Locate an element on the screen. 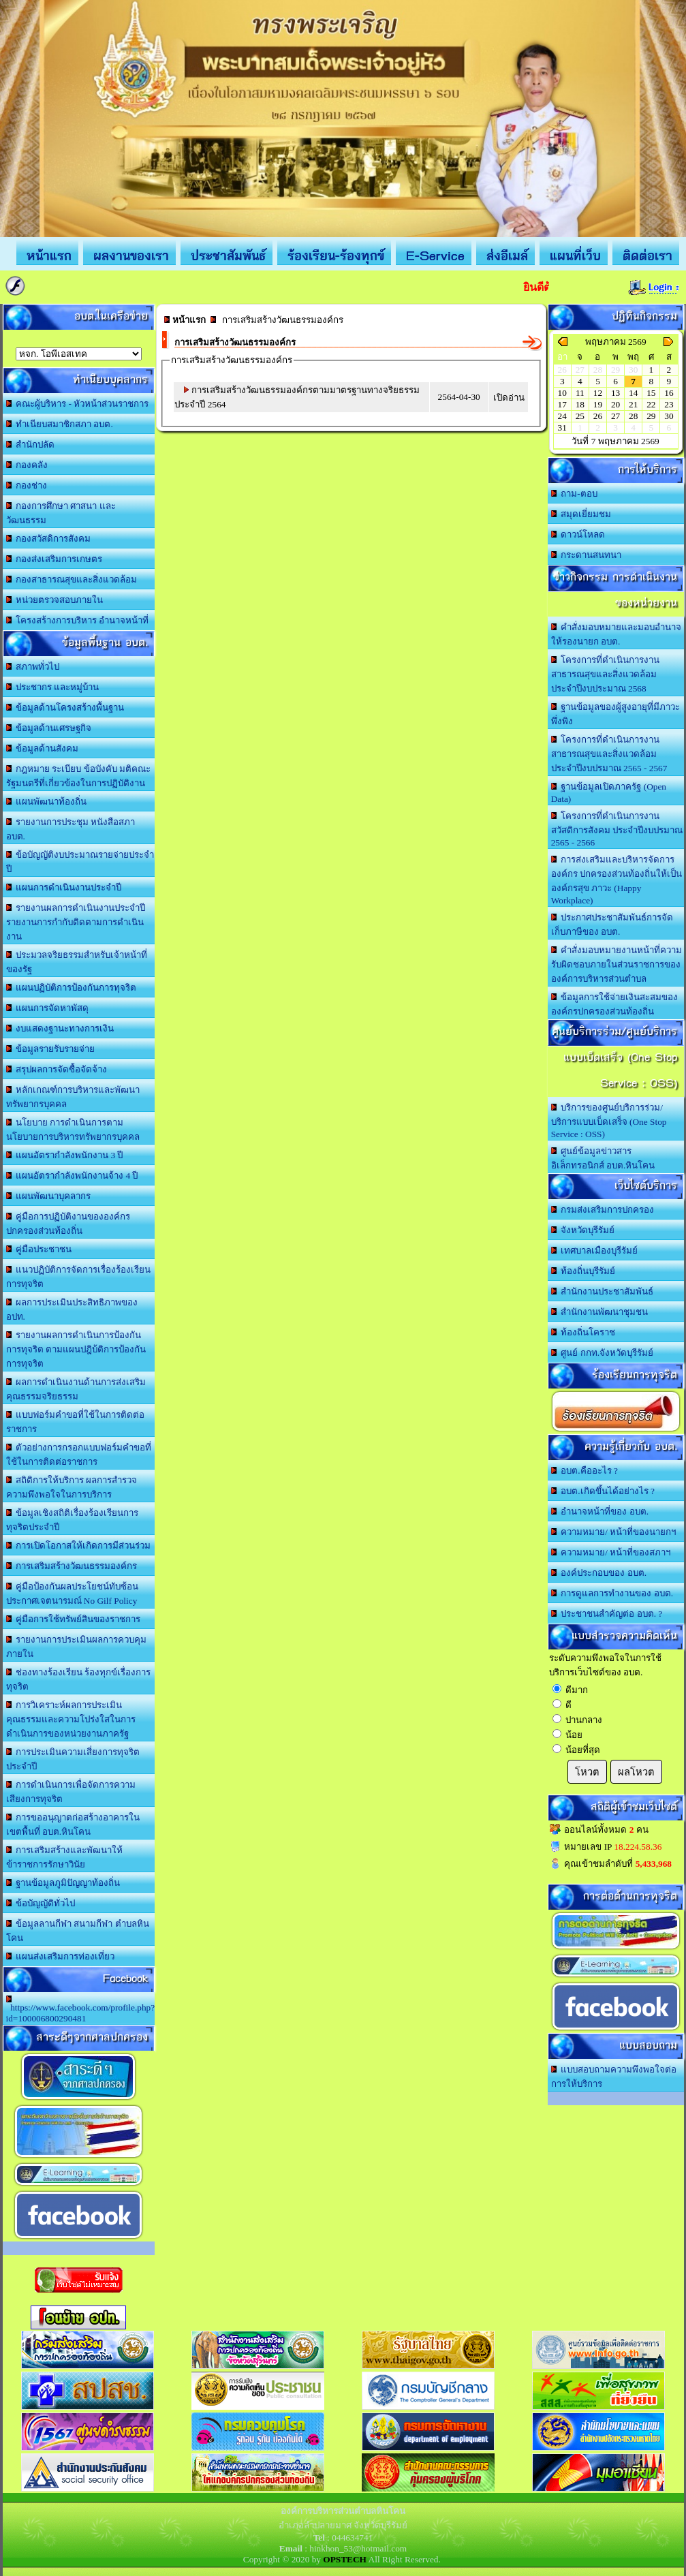 This screenshot has height=2576, width=686. การประเมินความเสี่ยงการทุจริตประจำปี is located at coordinates (73, 1759).